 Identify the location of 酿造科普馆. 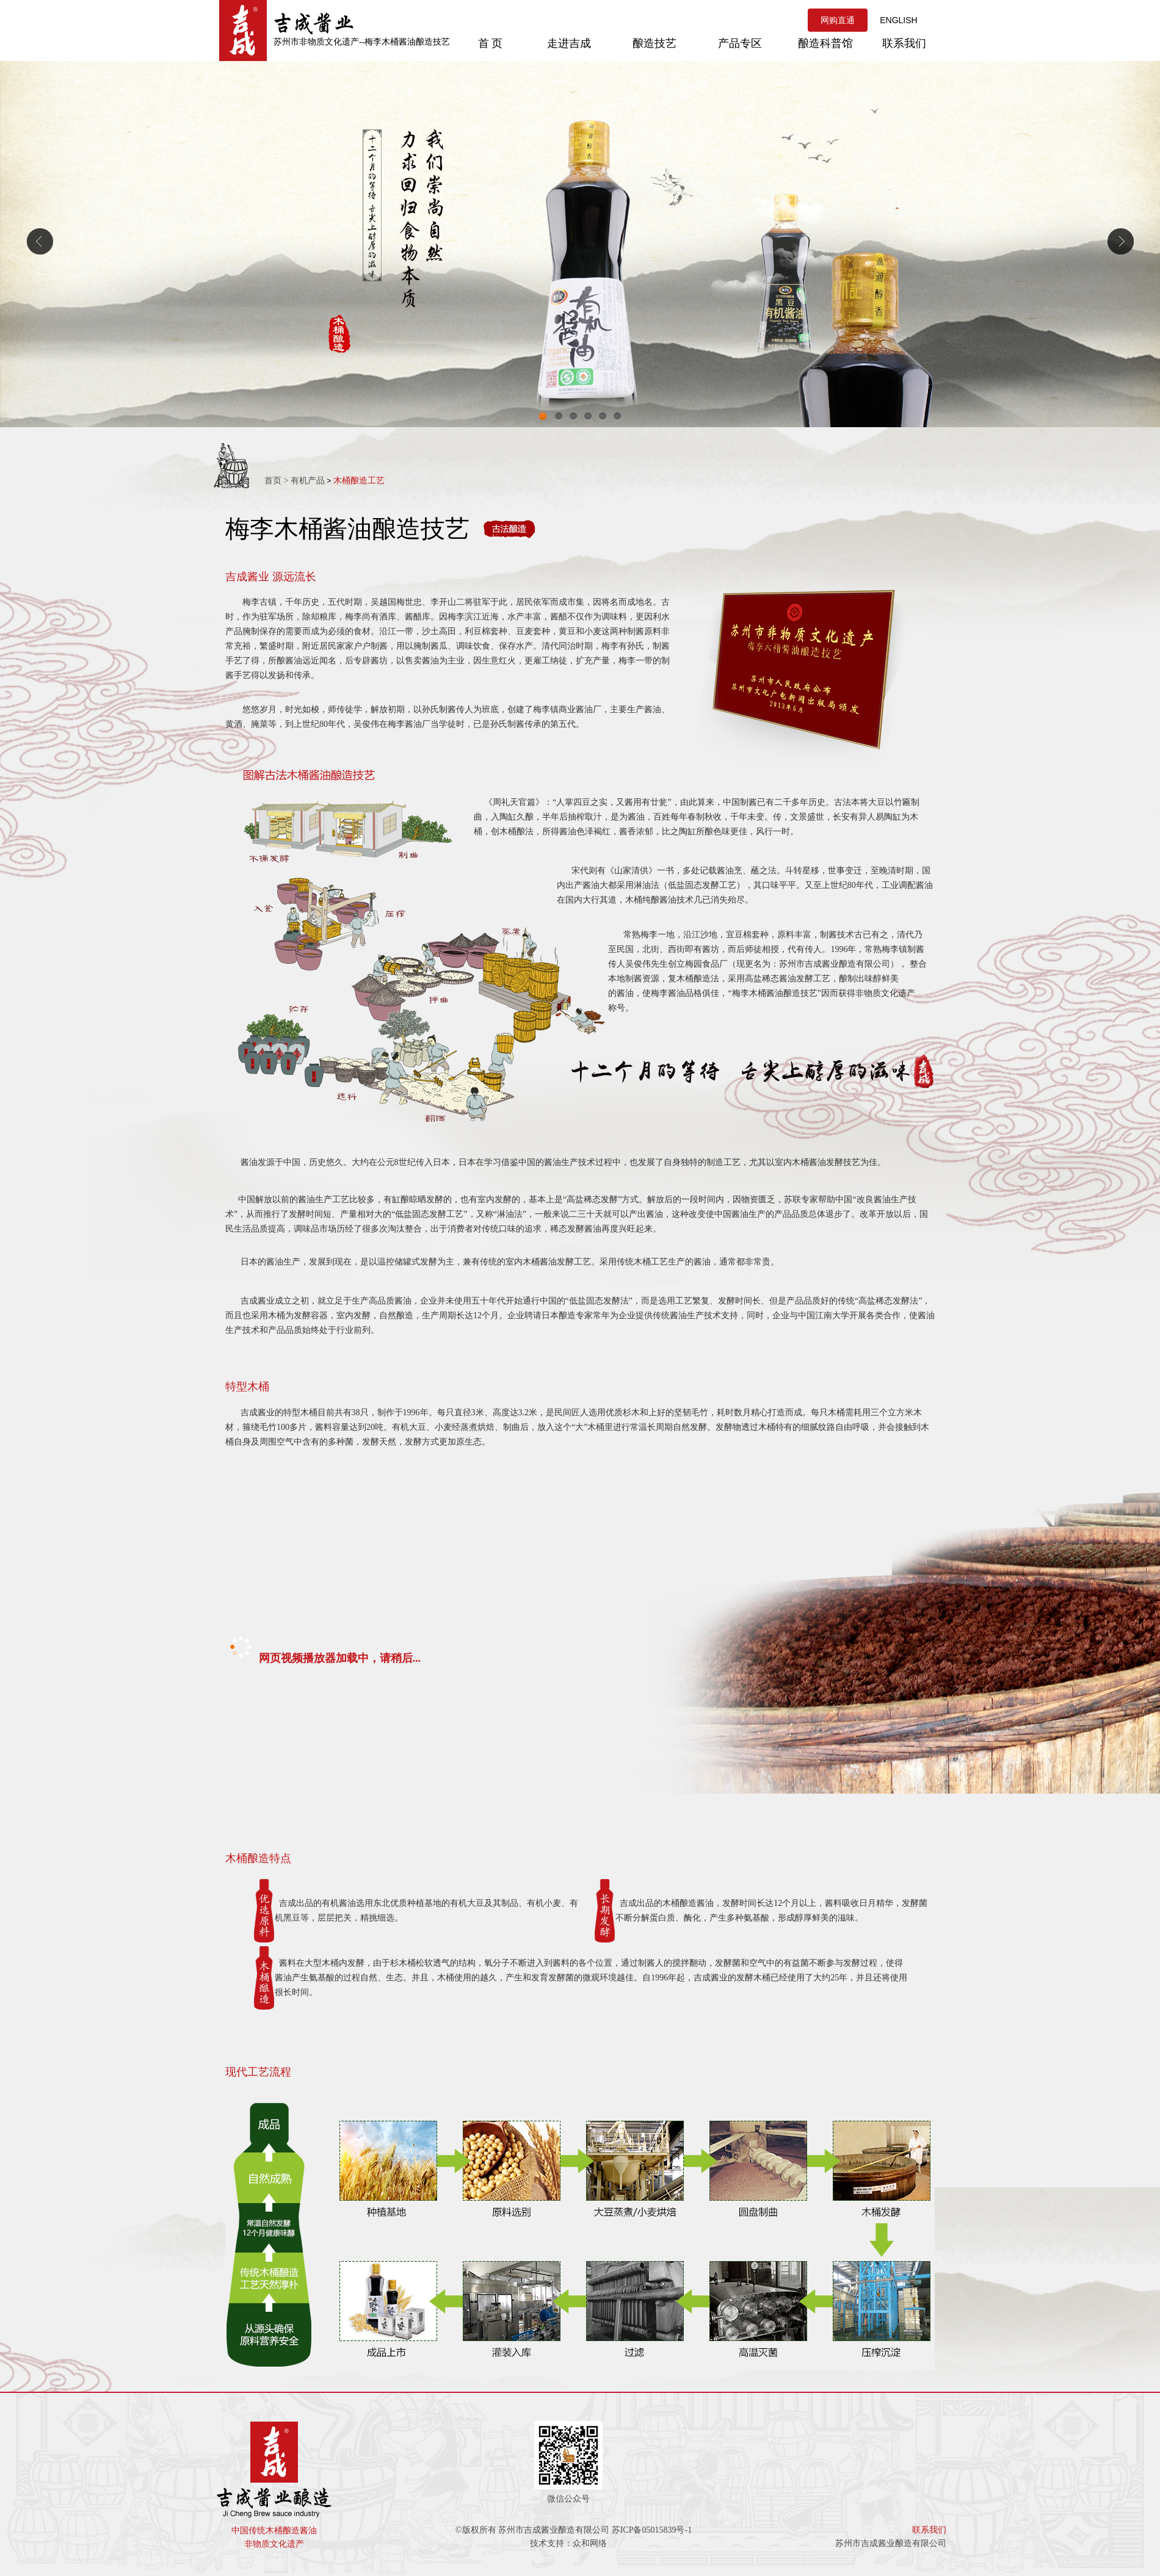
(825, 43).